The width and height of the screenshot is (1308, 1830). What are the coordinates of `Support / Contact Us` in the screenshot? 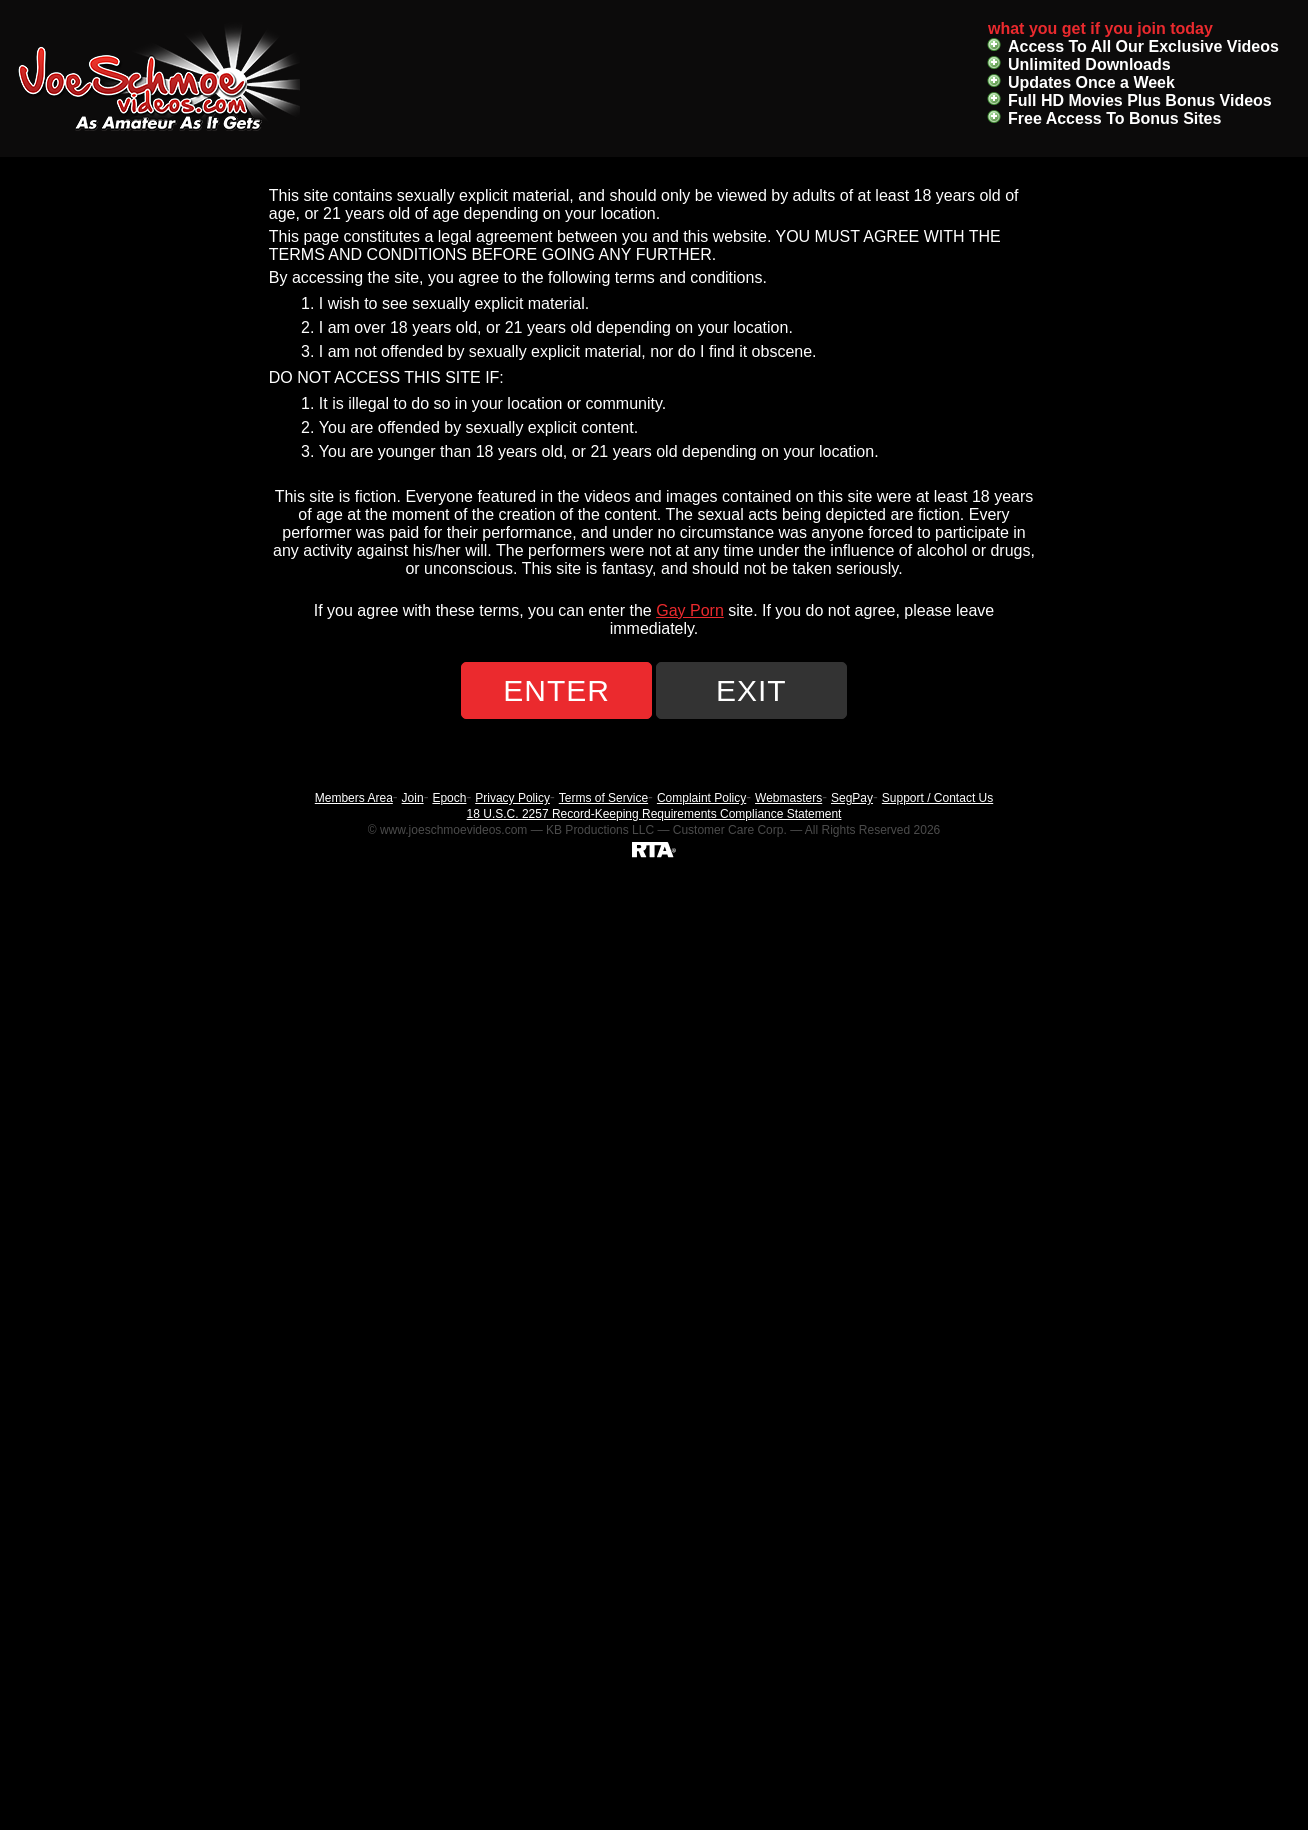 It's located at (937, 798).